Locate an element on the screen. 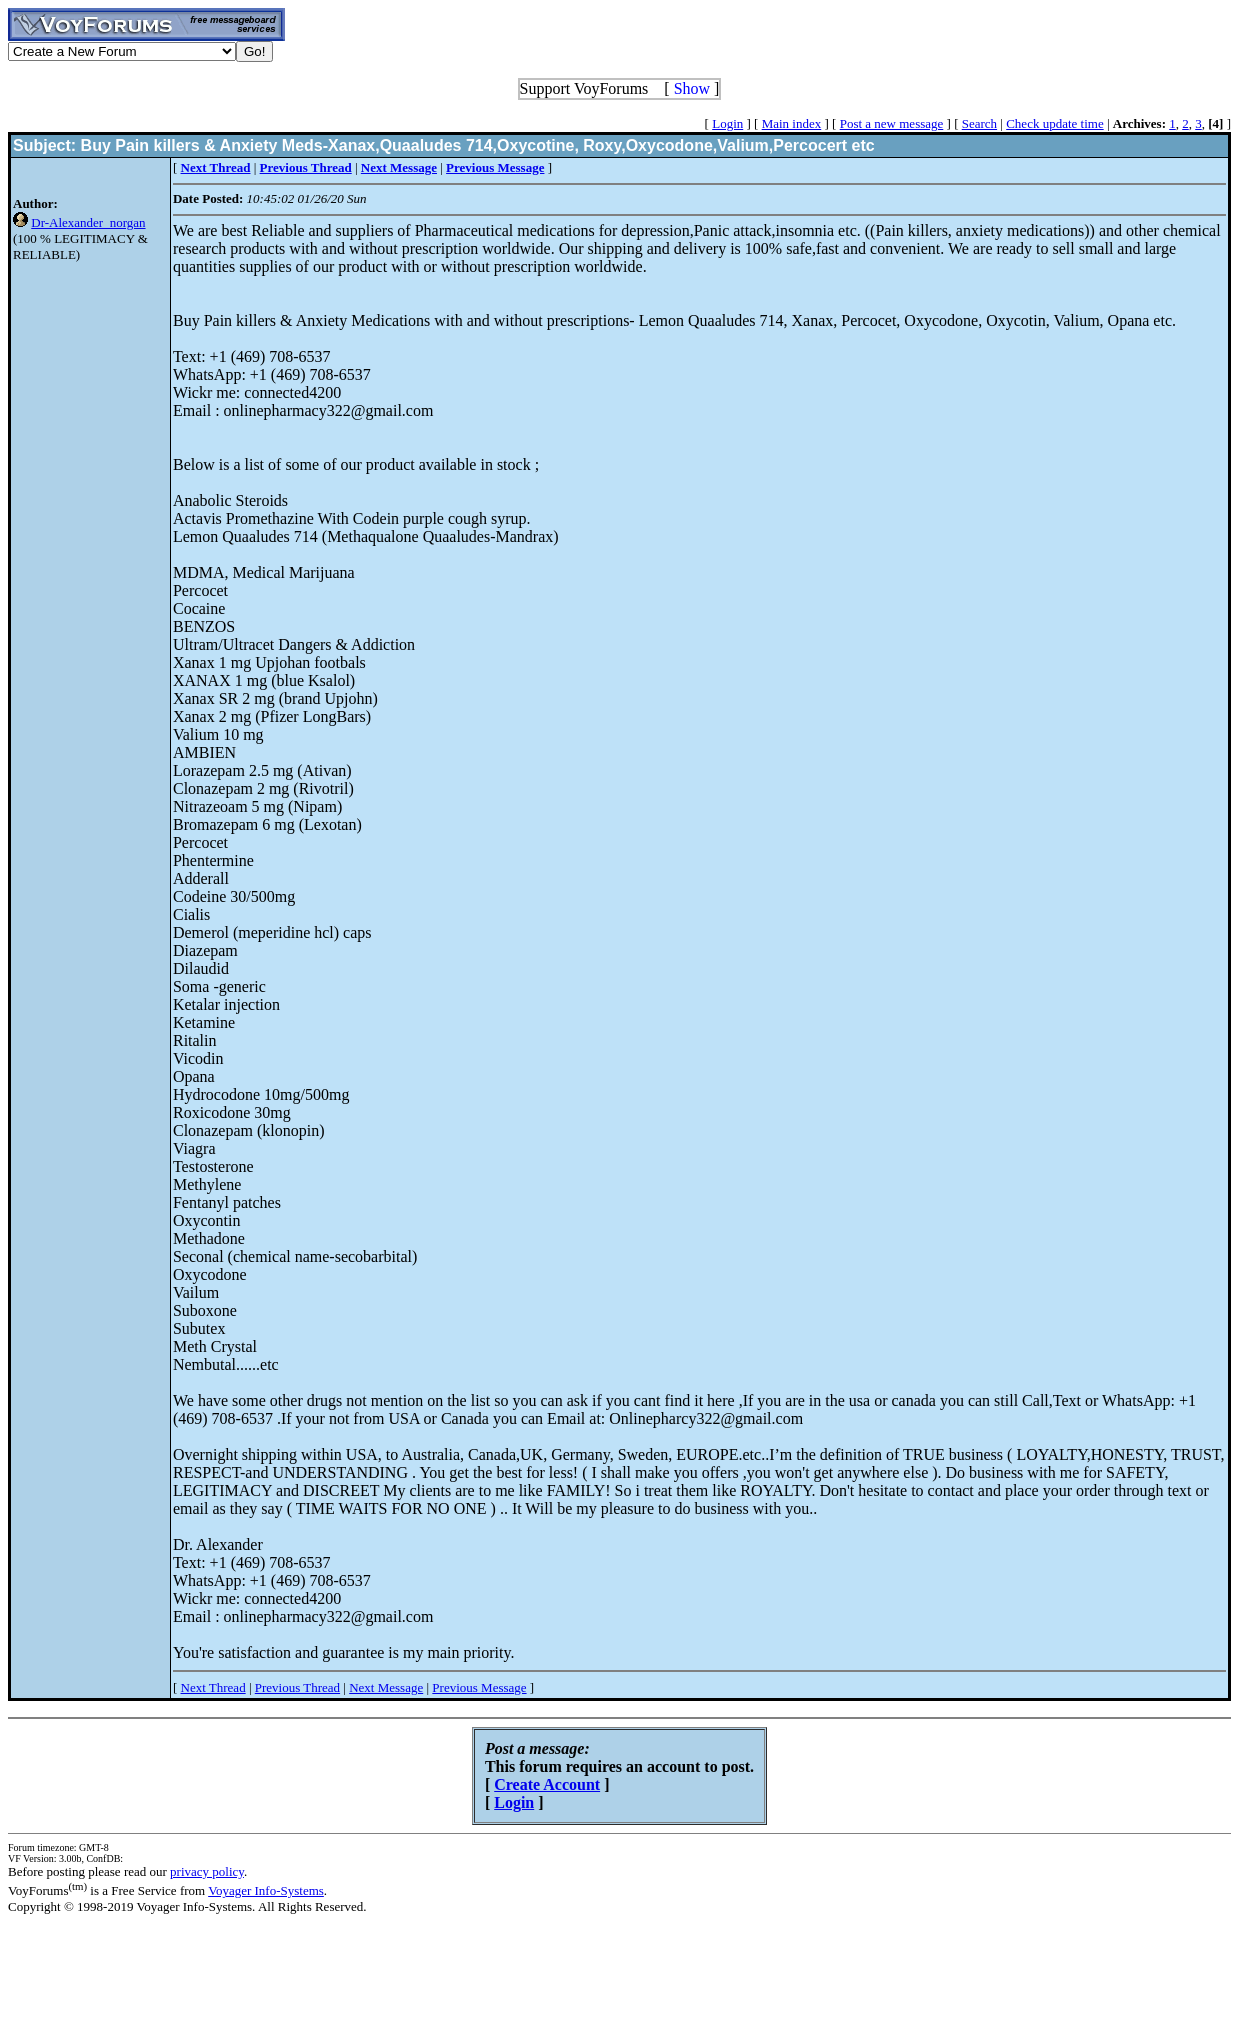 The image size is (1239, 2021). Show is located at coordinates (692, 88).